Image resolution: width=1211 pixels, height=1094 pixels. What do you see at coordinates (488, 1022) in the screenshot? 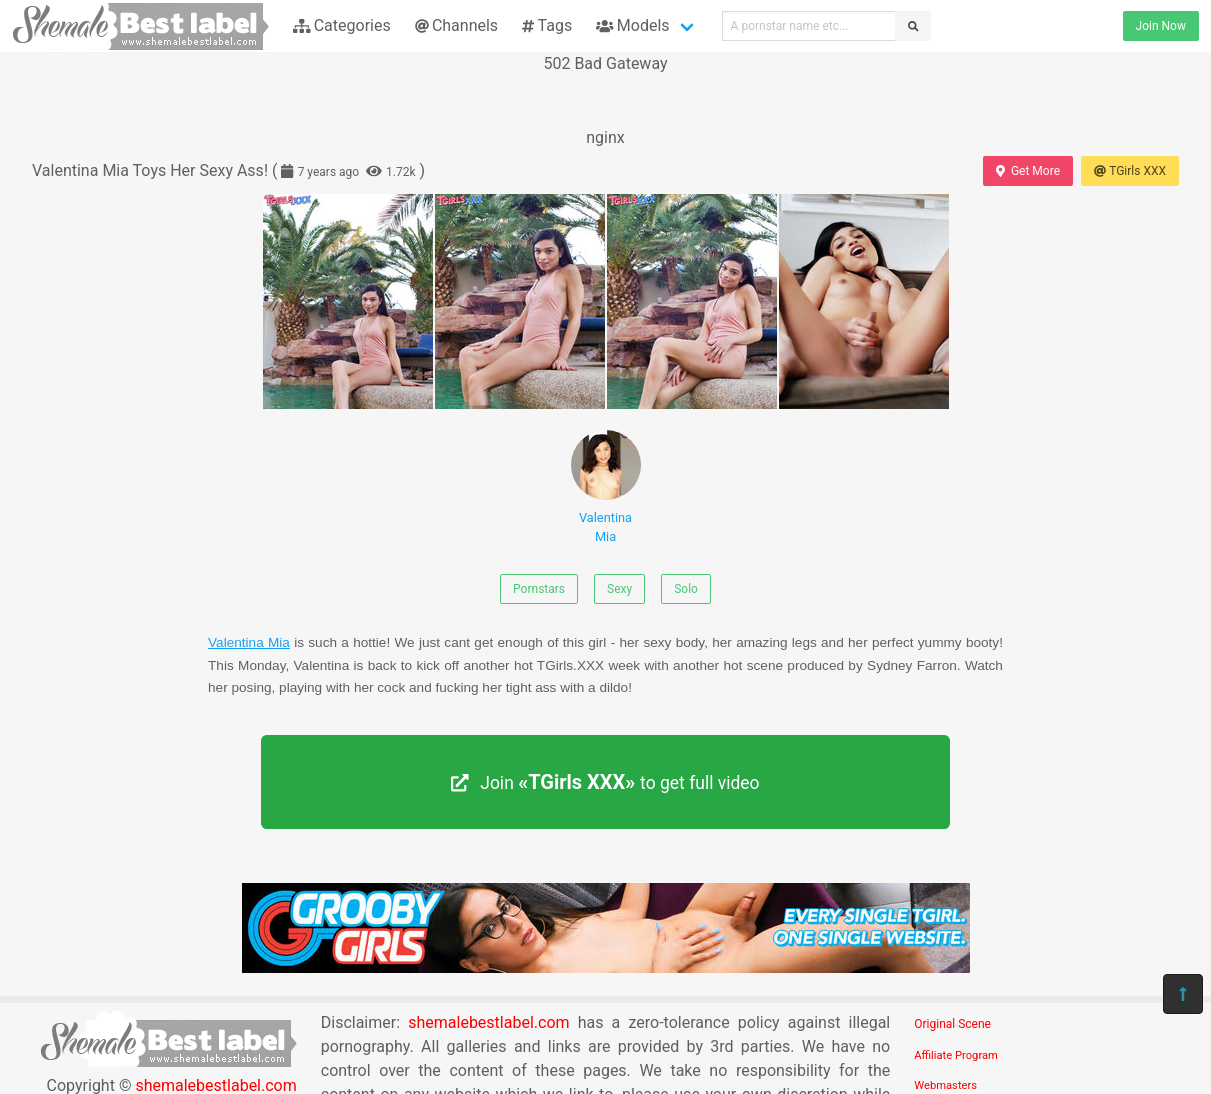
I see `shemalebestlabel.com` at bounding box center [488, 1022].